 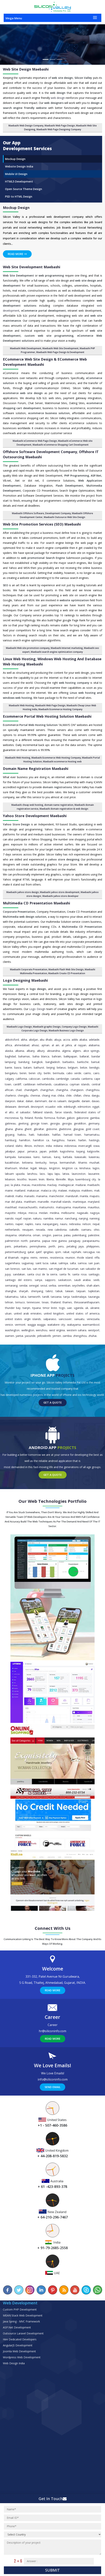 What do you see at coordinates (17, 1084) in the screenshot?
I see `Cardiff` at bounding box center [17, 1084].